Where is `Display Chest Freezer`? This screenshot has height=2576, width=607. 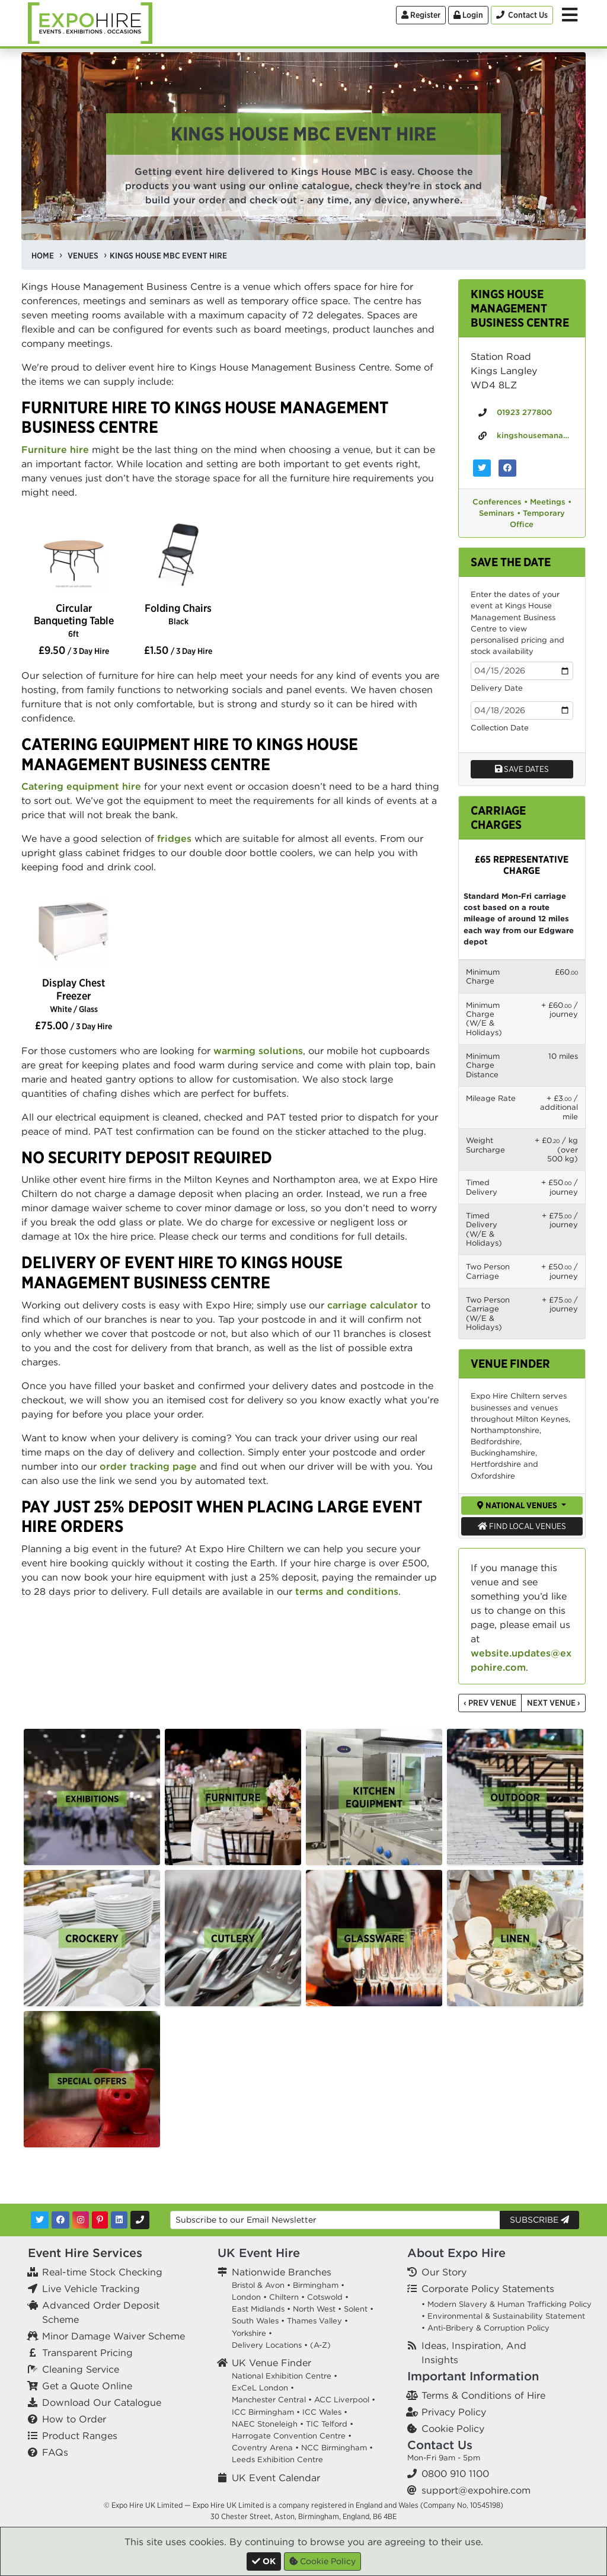 Display Chest Freezer is located at coordinates (73, 995).